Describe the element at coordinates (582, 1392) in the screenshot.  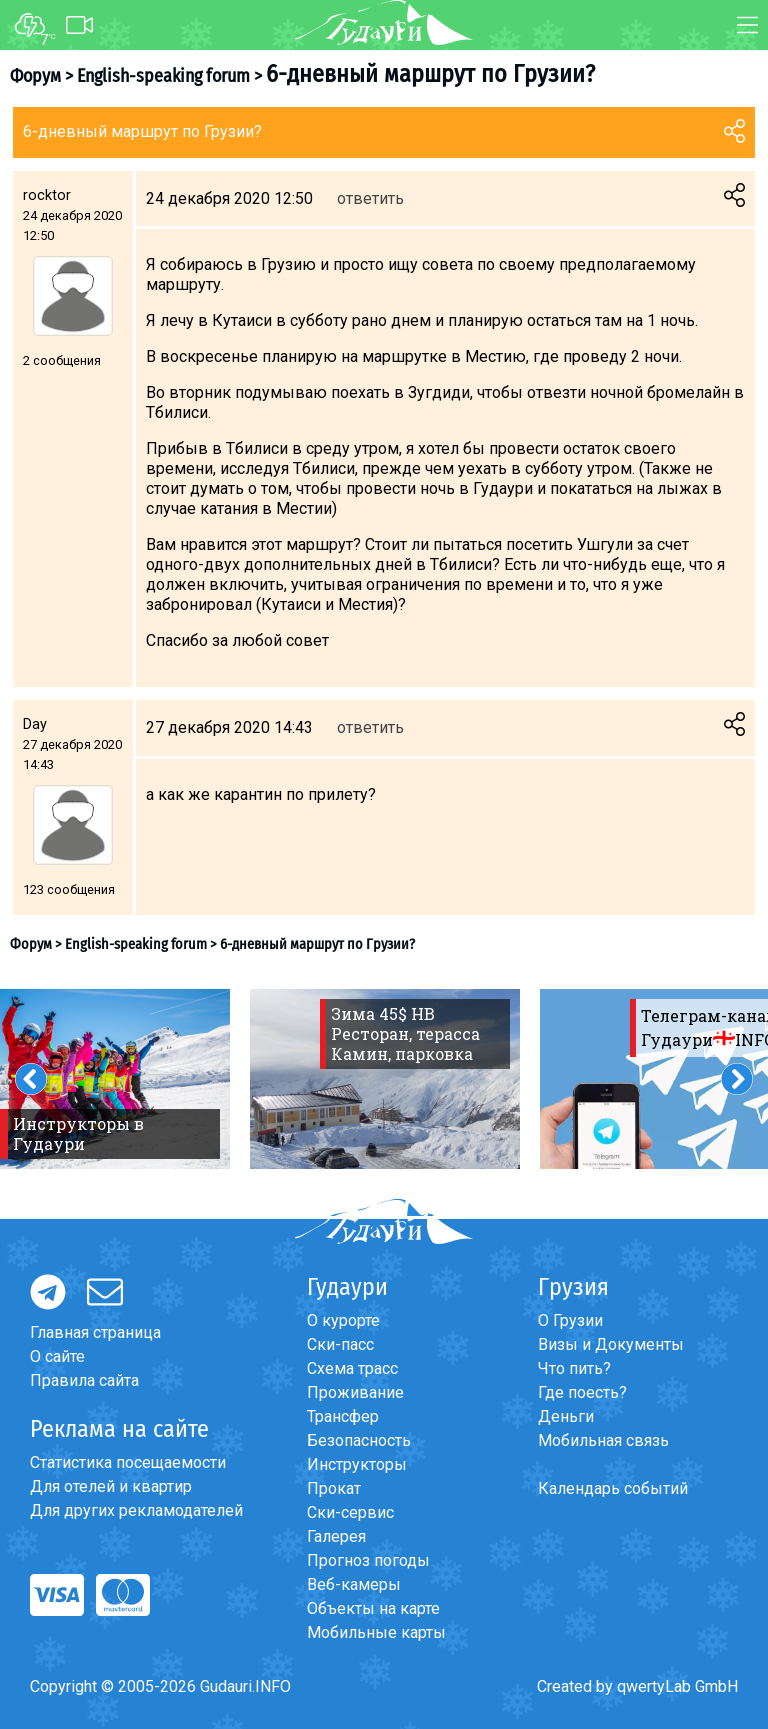
I see `Где поесть?` at that location.